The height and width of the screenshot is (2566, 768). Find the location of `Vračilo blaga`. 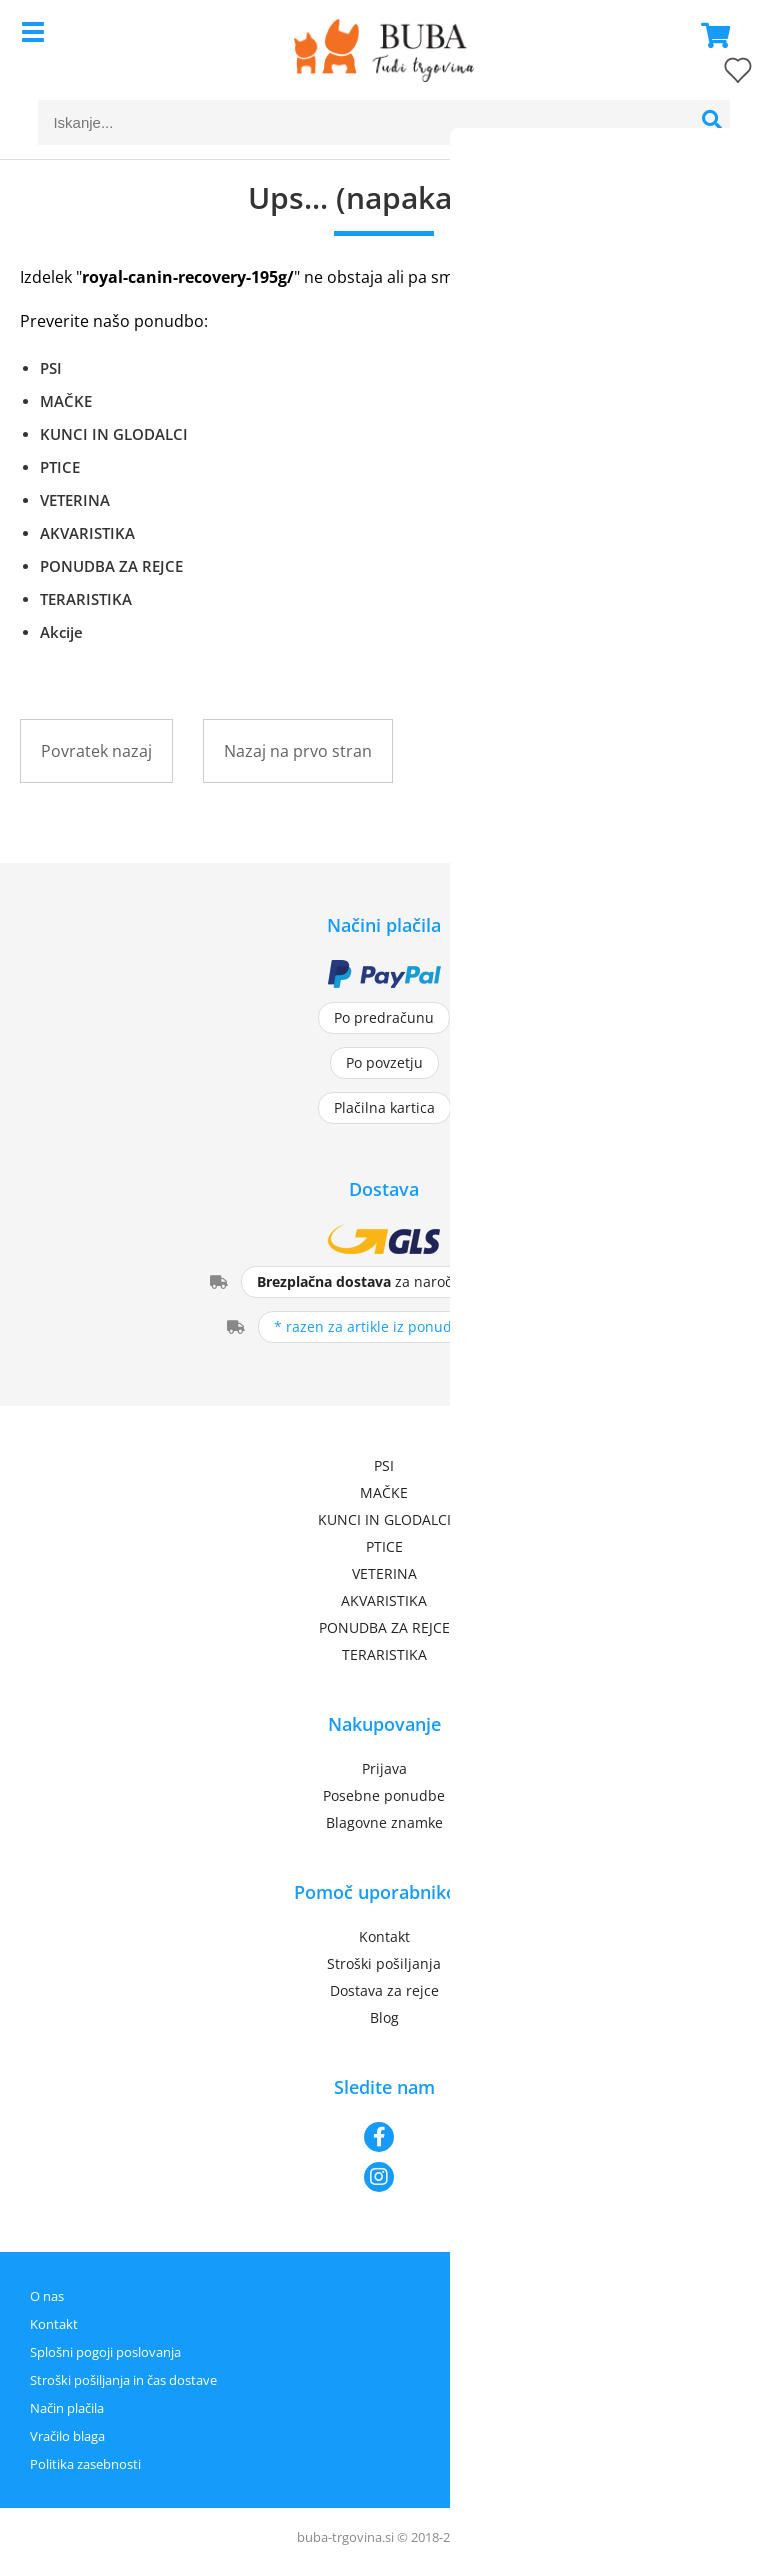

Vračilo blaga is located at coordinates (67, 2436).